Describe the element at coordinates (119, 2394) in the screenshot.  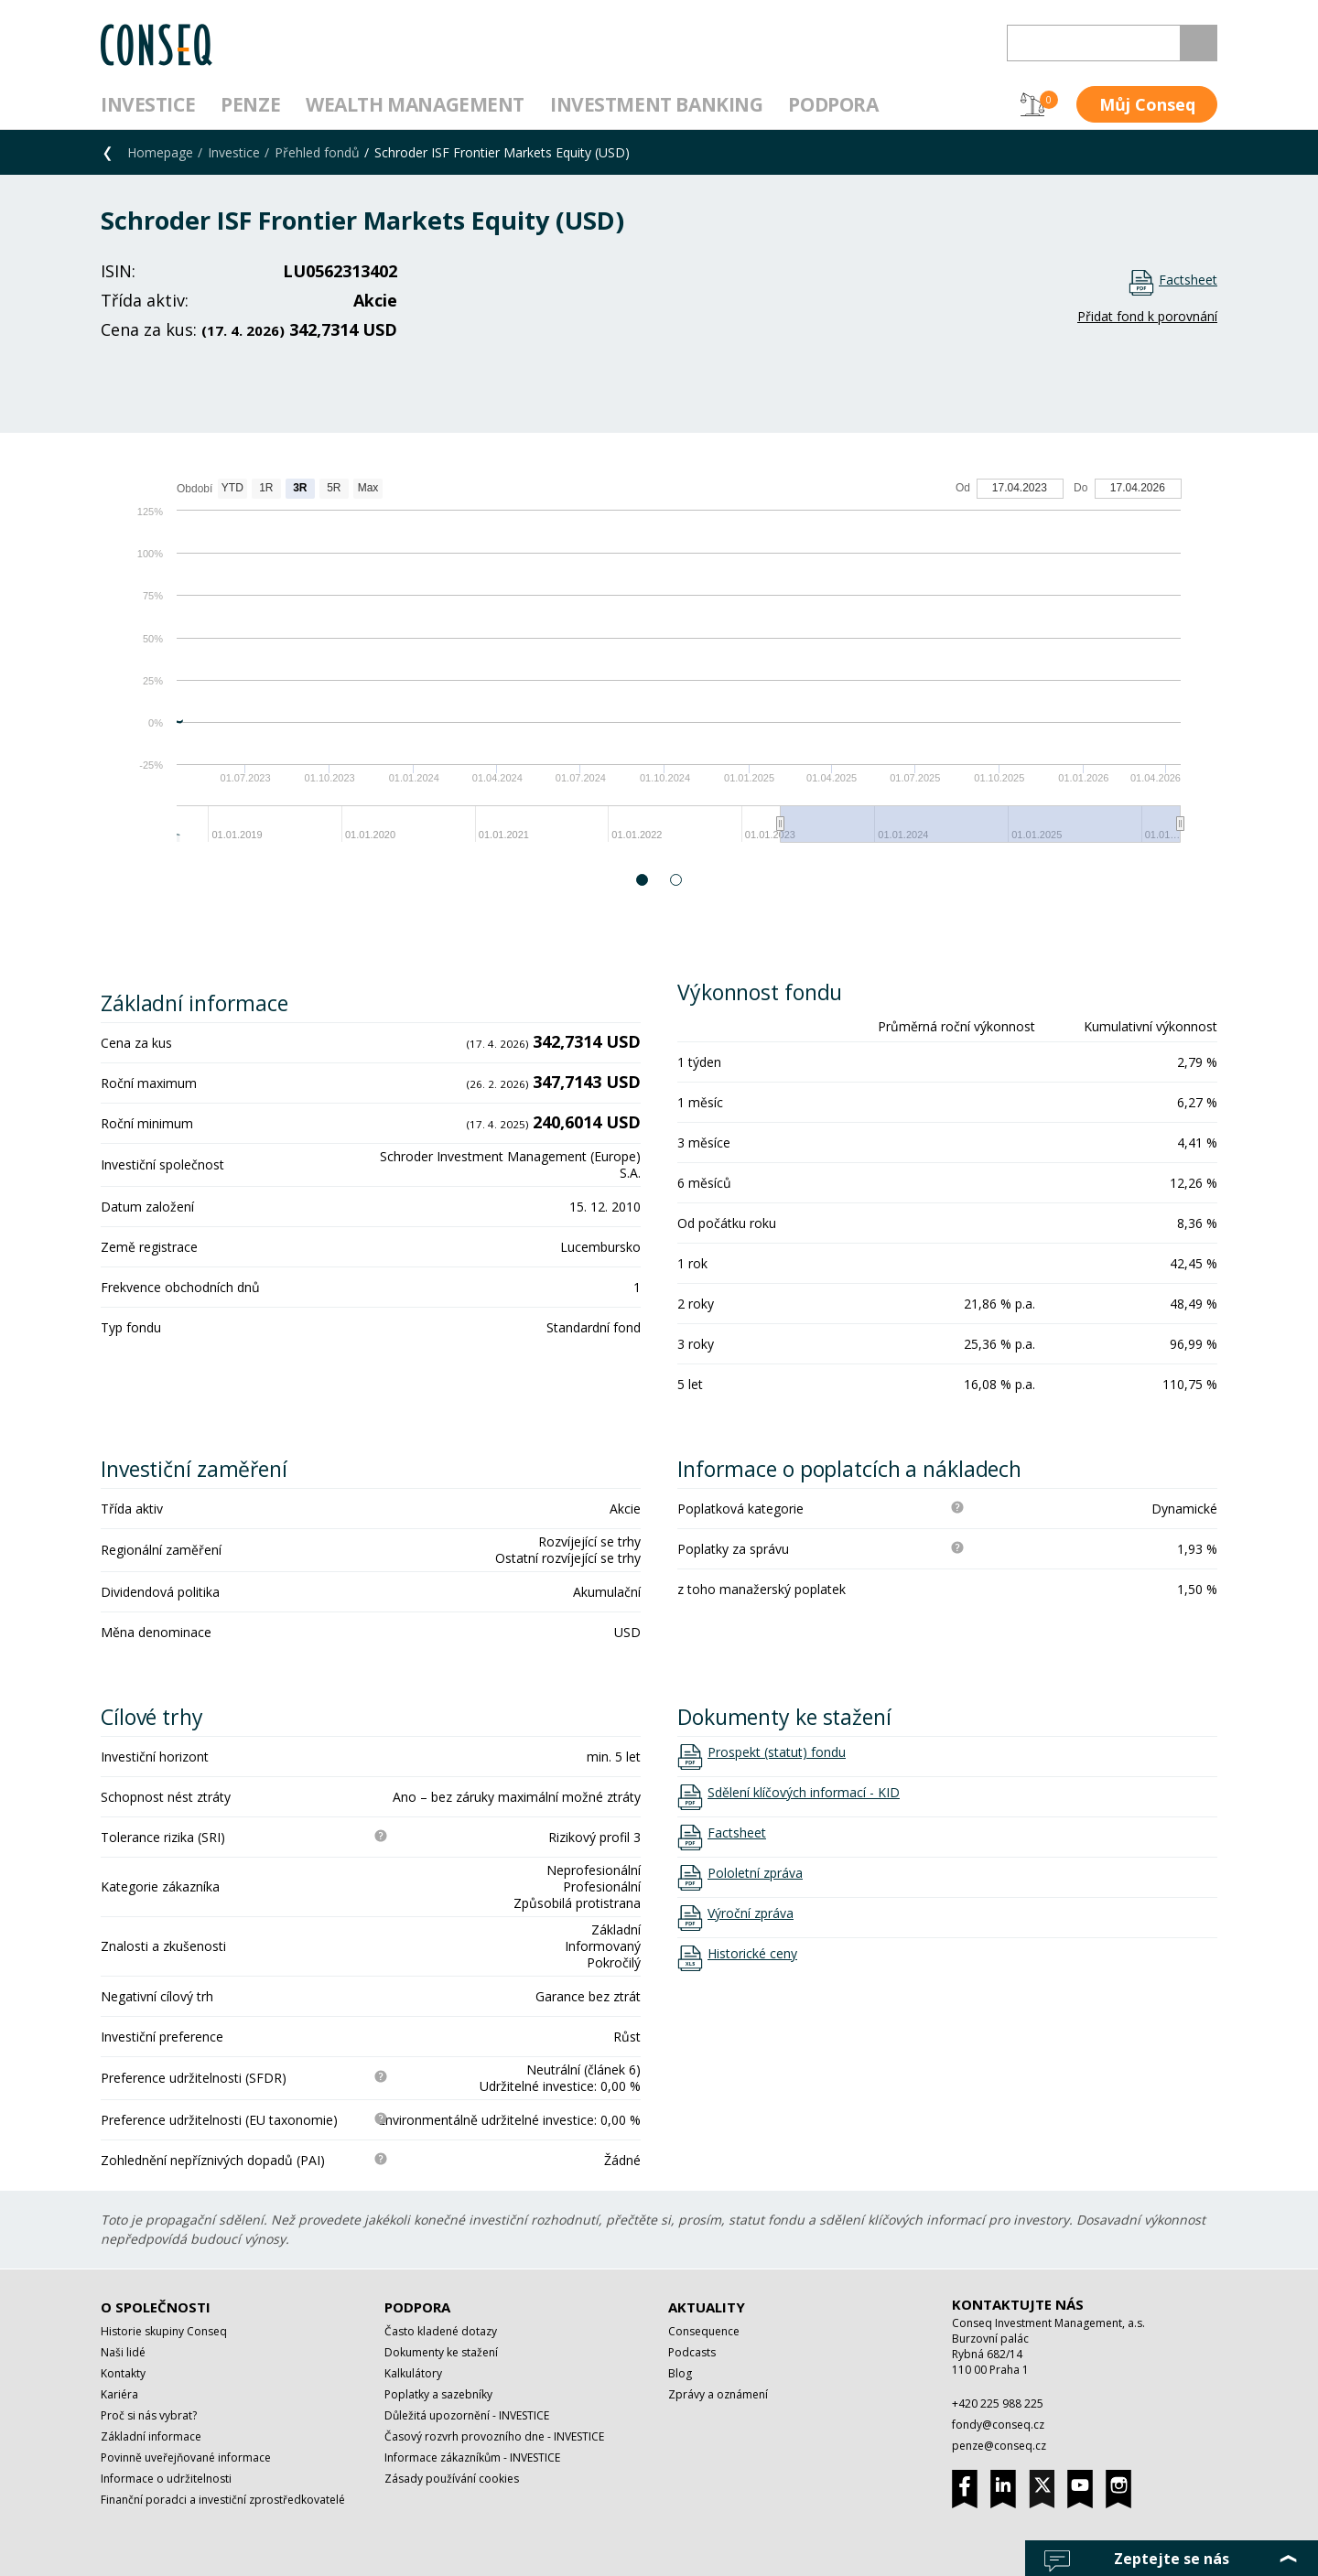
I see `Kariéra` at that location.